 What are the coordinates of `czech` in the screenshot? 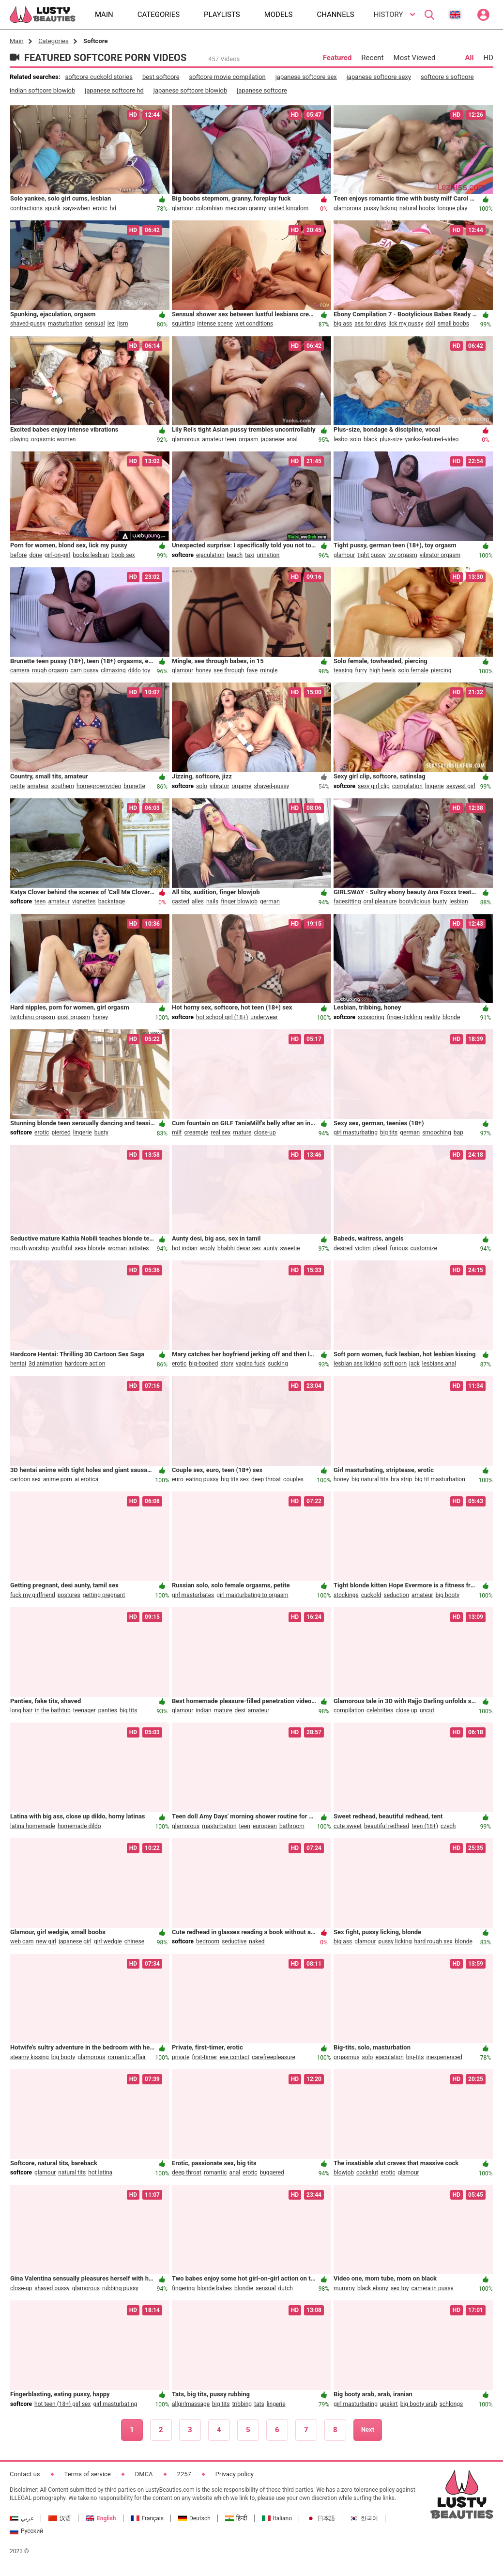 It's located at (448, 1826).